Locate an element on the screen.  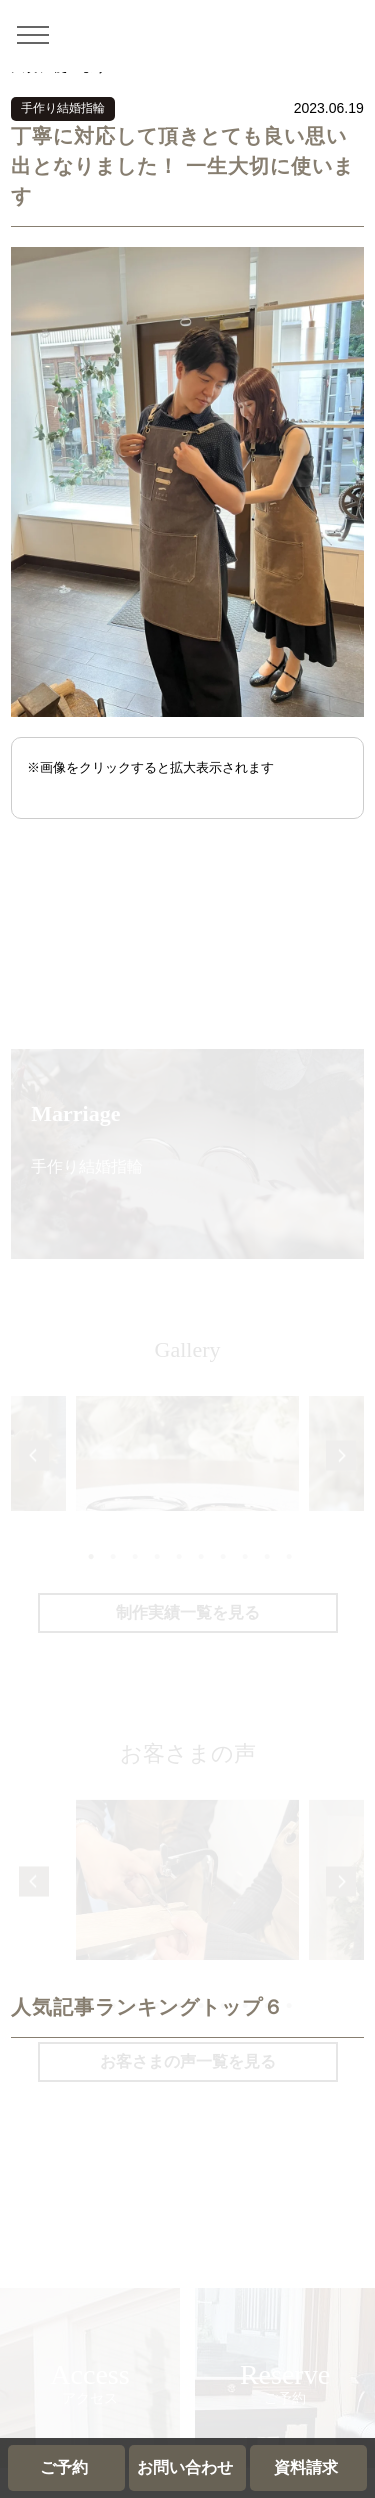
Previous is located at coordinates (33, 1455).